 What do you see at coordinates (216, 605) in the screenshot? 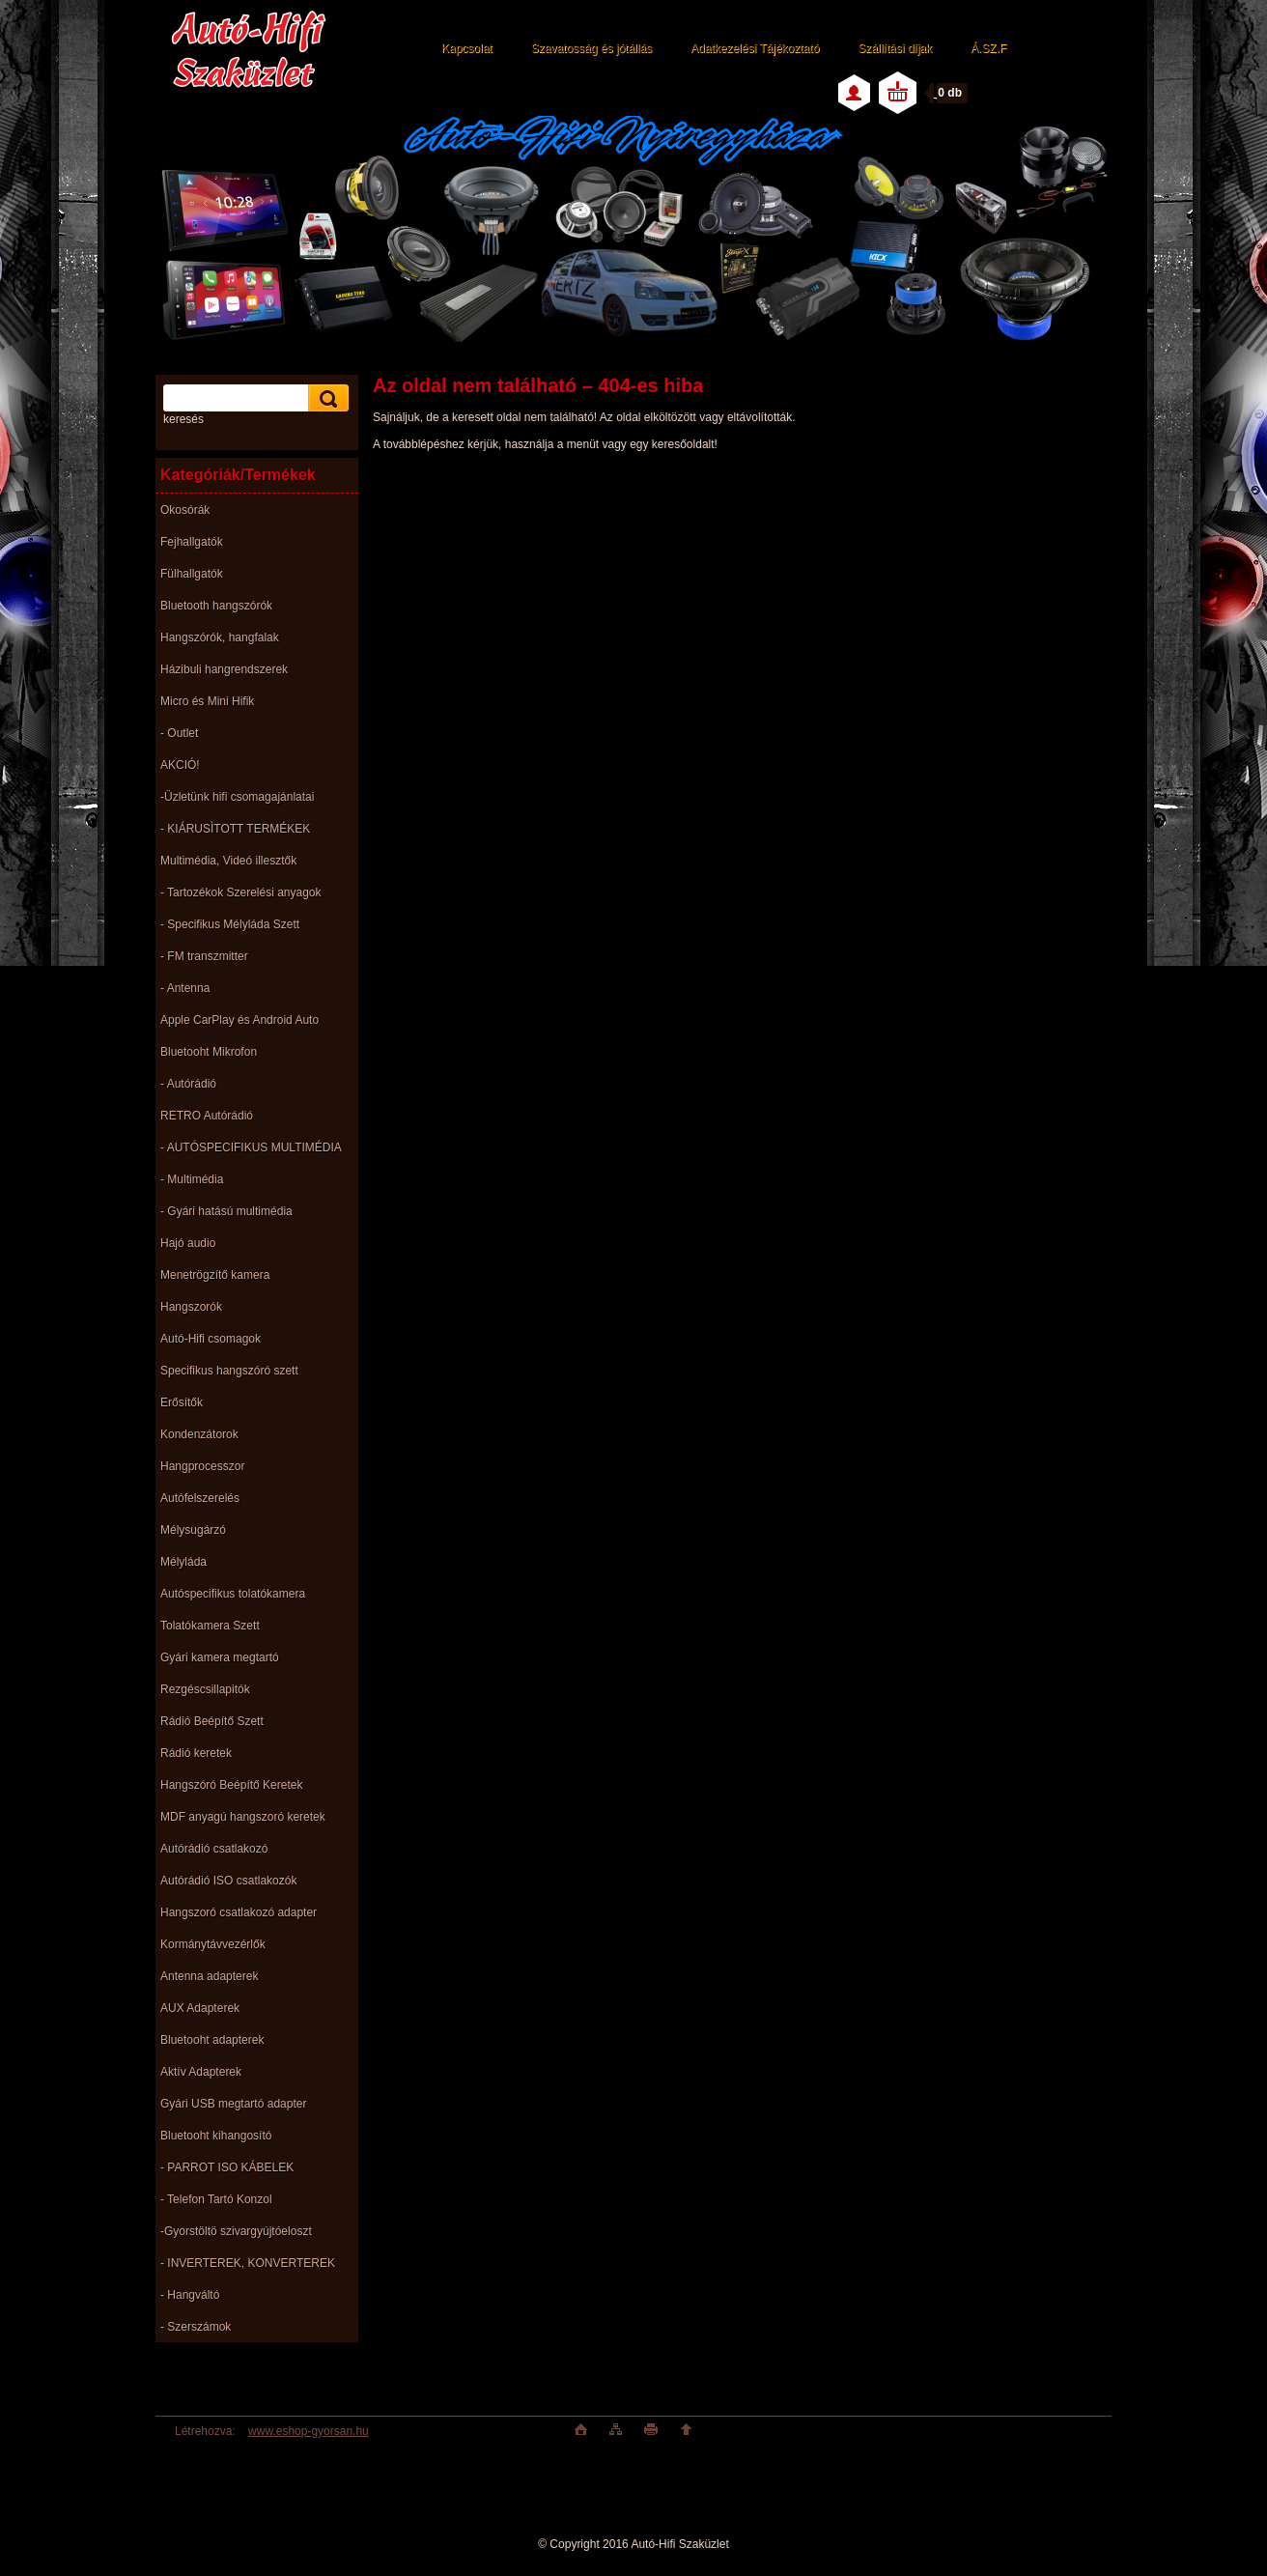
I see `Bluetooth hangszórók` at bounding box center [216, 605].